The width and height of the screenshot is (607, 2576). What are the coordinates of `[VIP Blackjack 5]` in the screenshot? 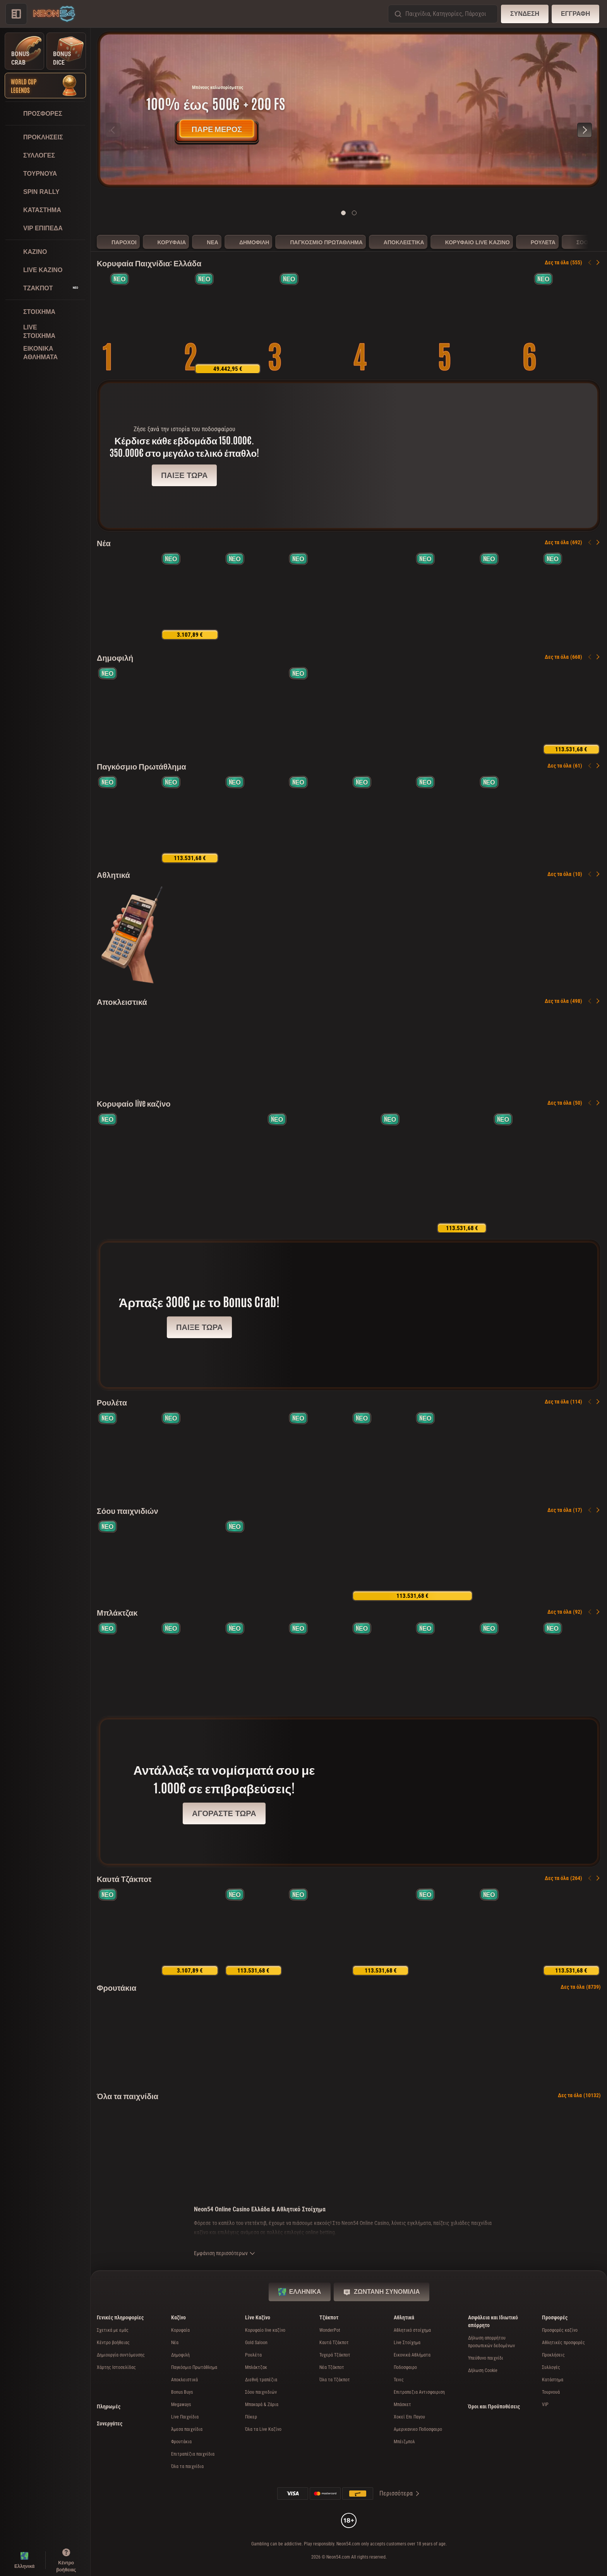 It's located at (380, 1665).